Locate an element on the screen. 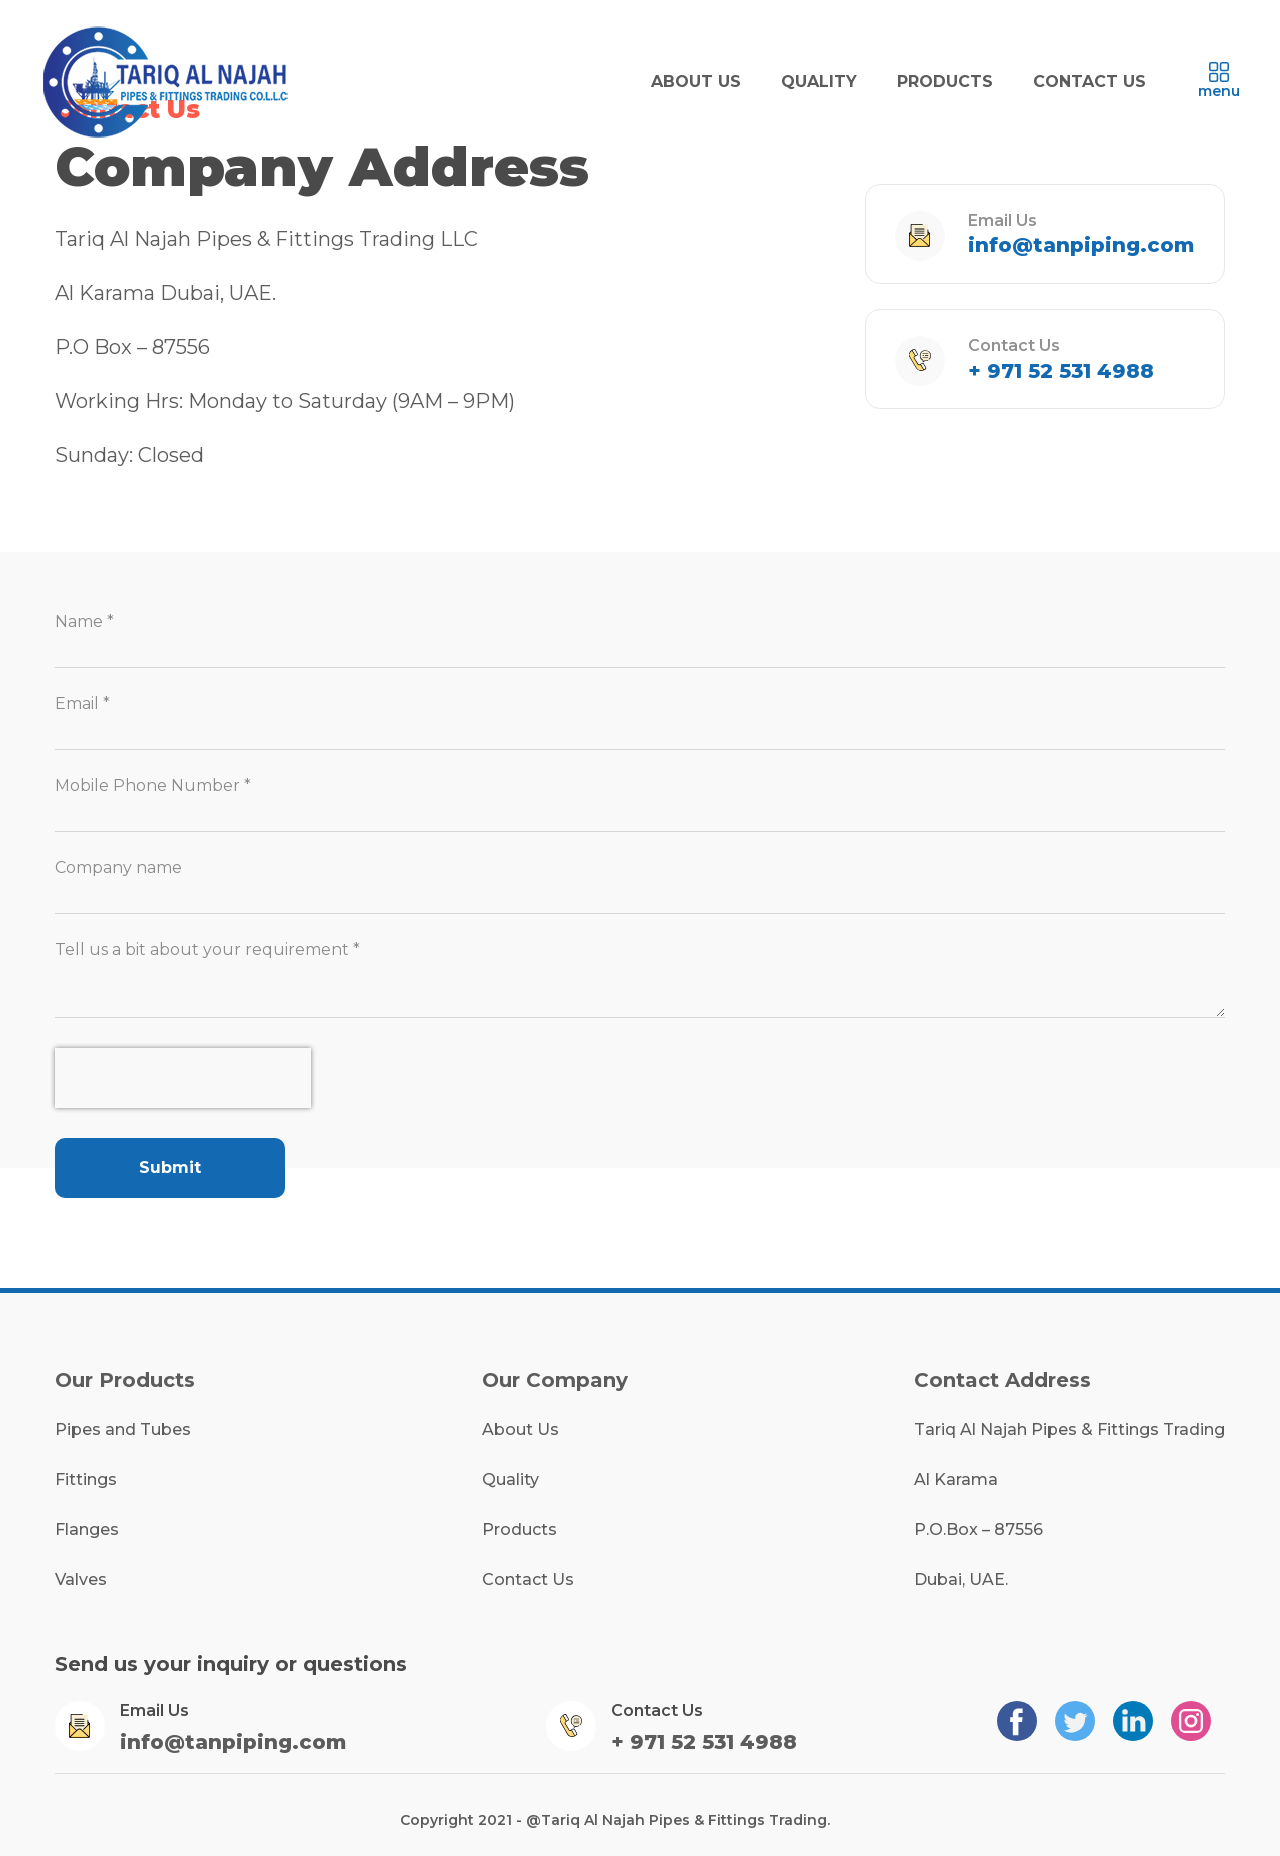  Products is located at coordinates (519, 1529).